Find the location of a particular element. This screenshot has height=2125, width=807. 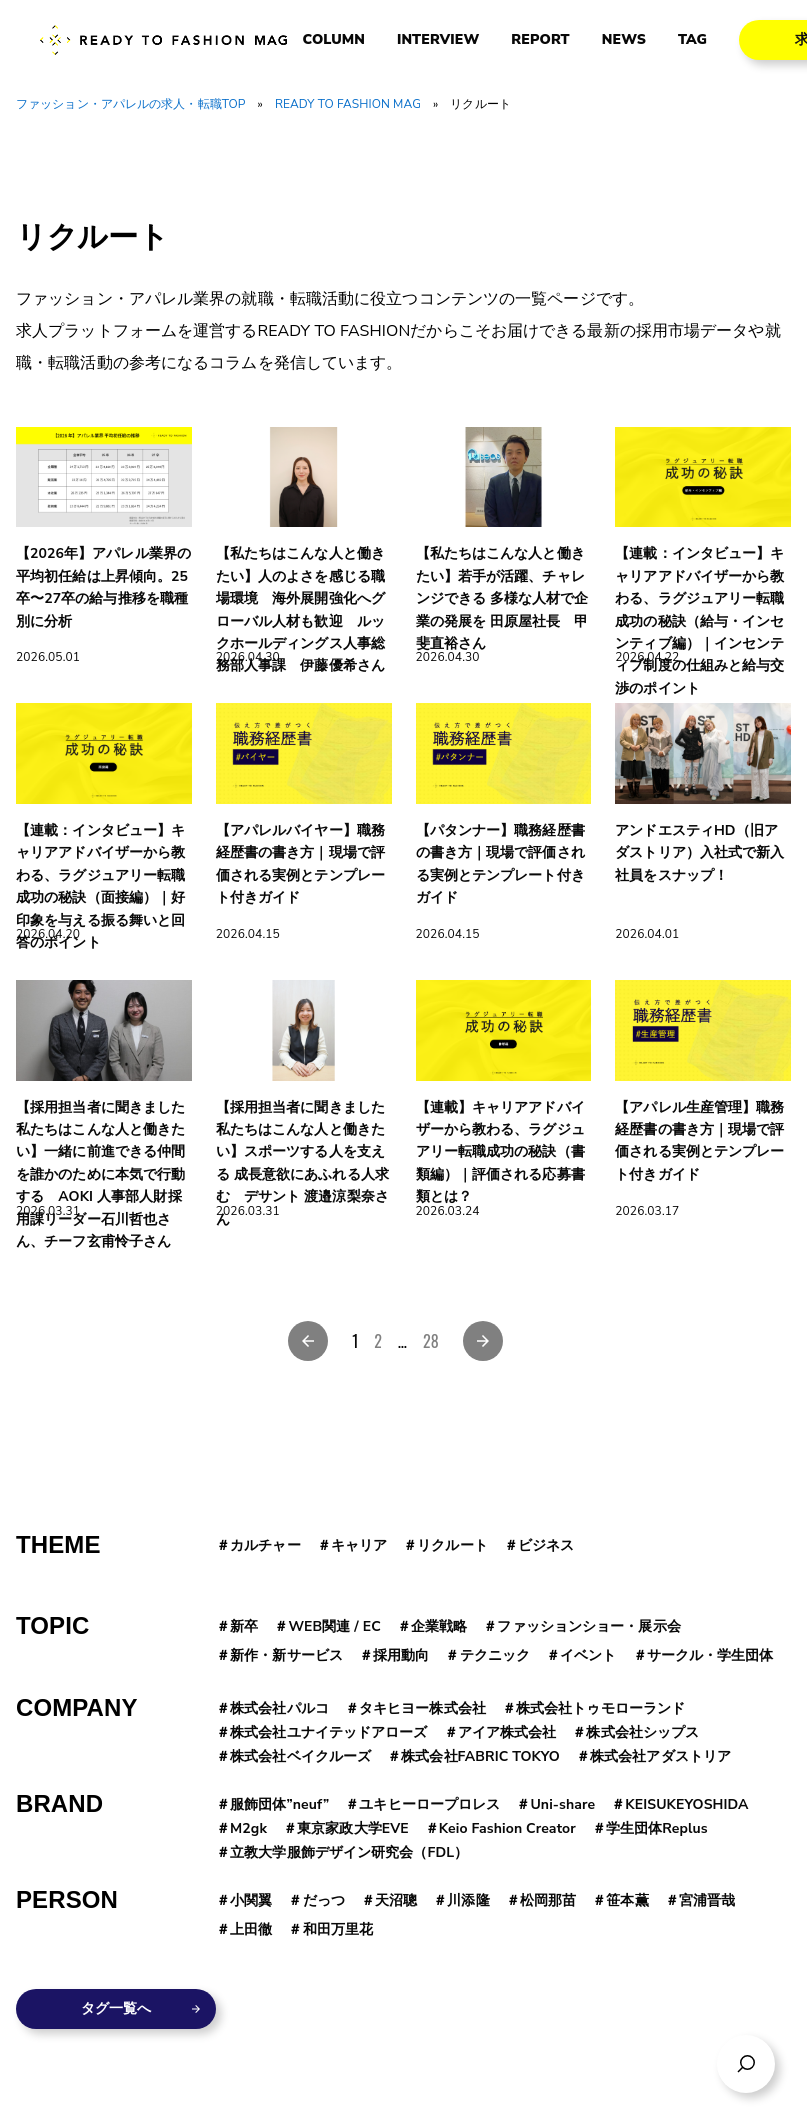

和田万里花 is located at coordinates (338, 1929).